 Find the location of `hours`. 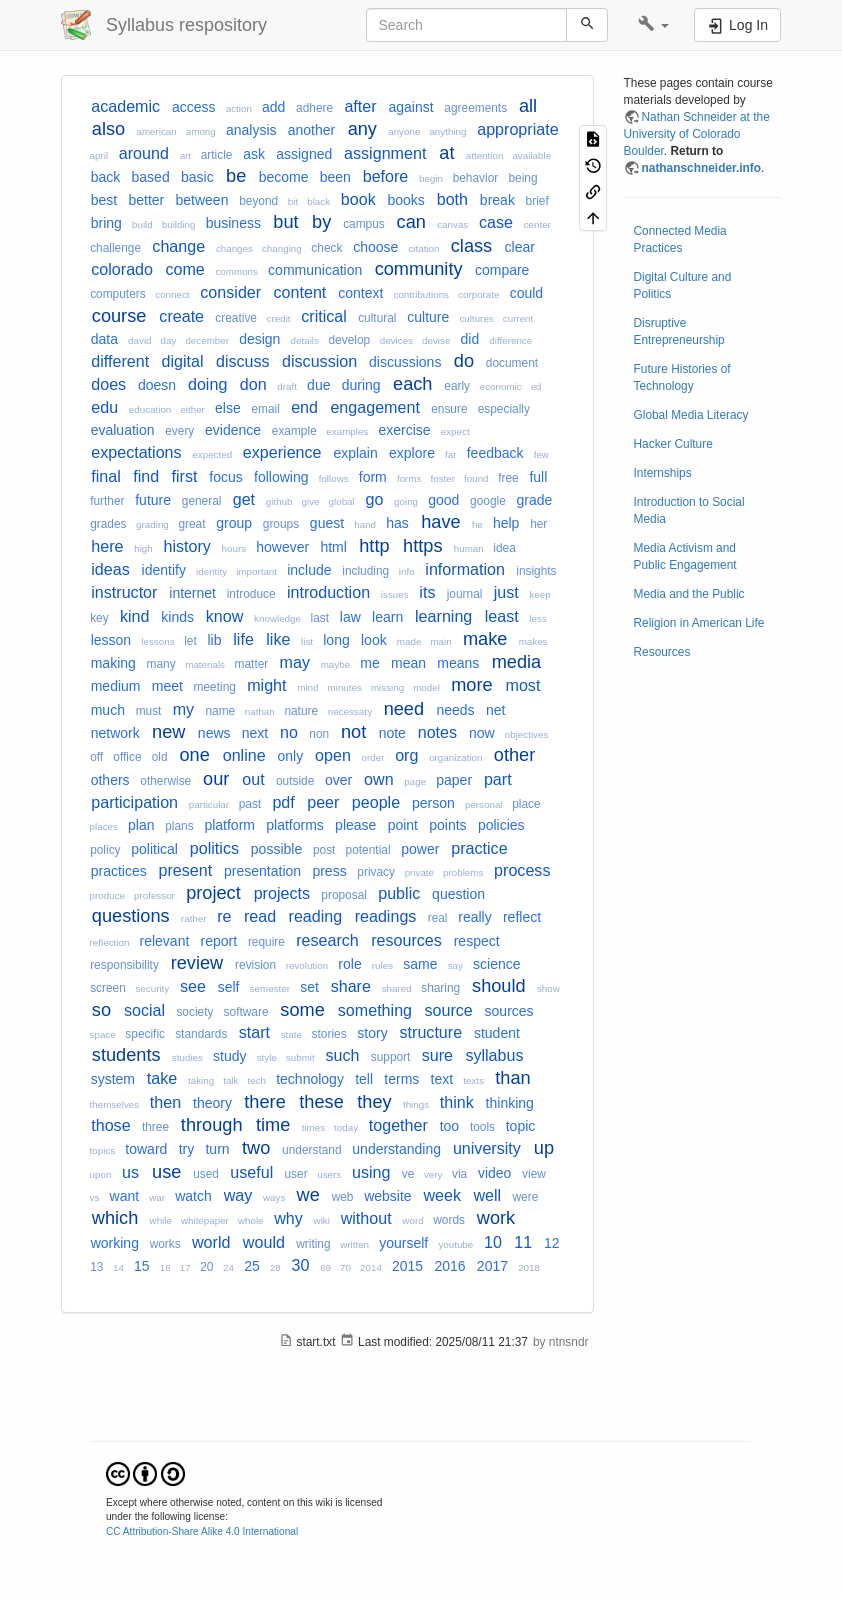

hours is located at coordinates (234, 548).